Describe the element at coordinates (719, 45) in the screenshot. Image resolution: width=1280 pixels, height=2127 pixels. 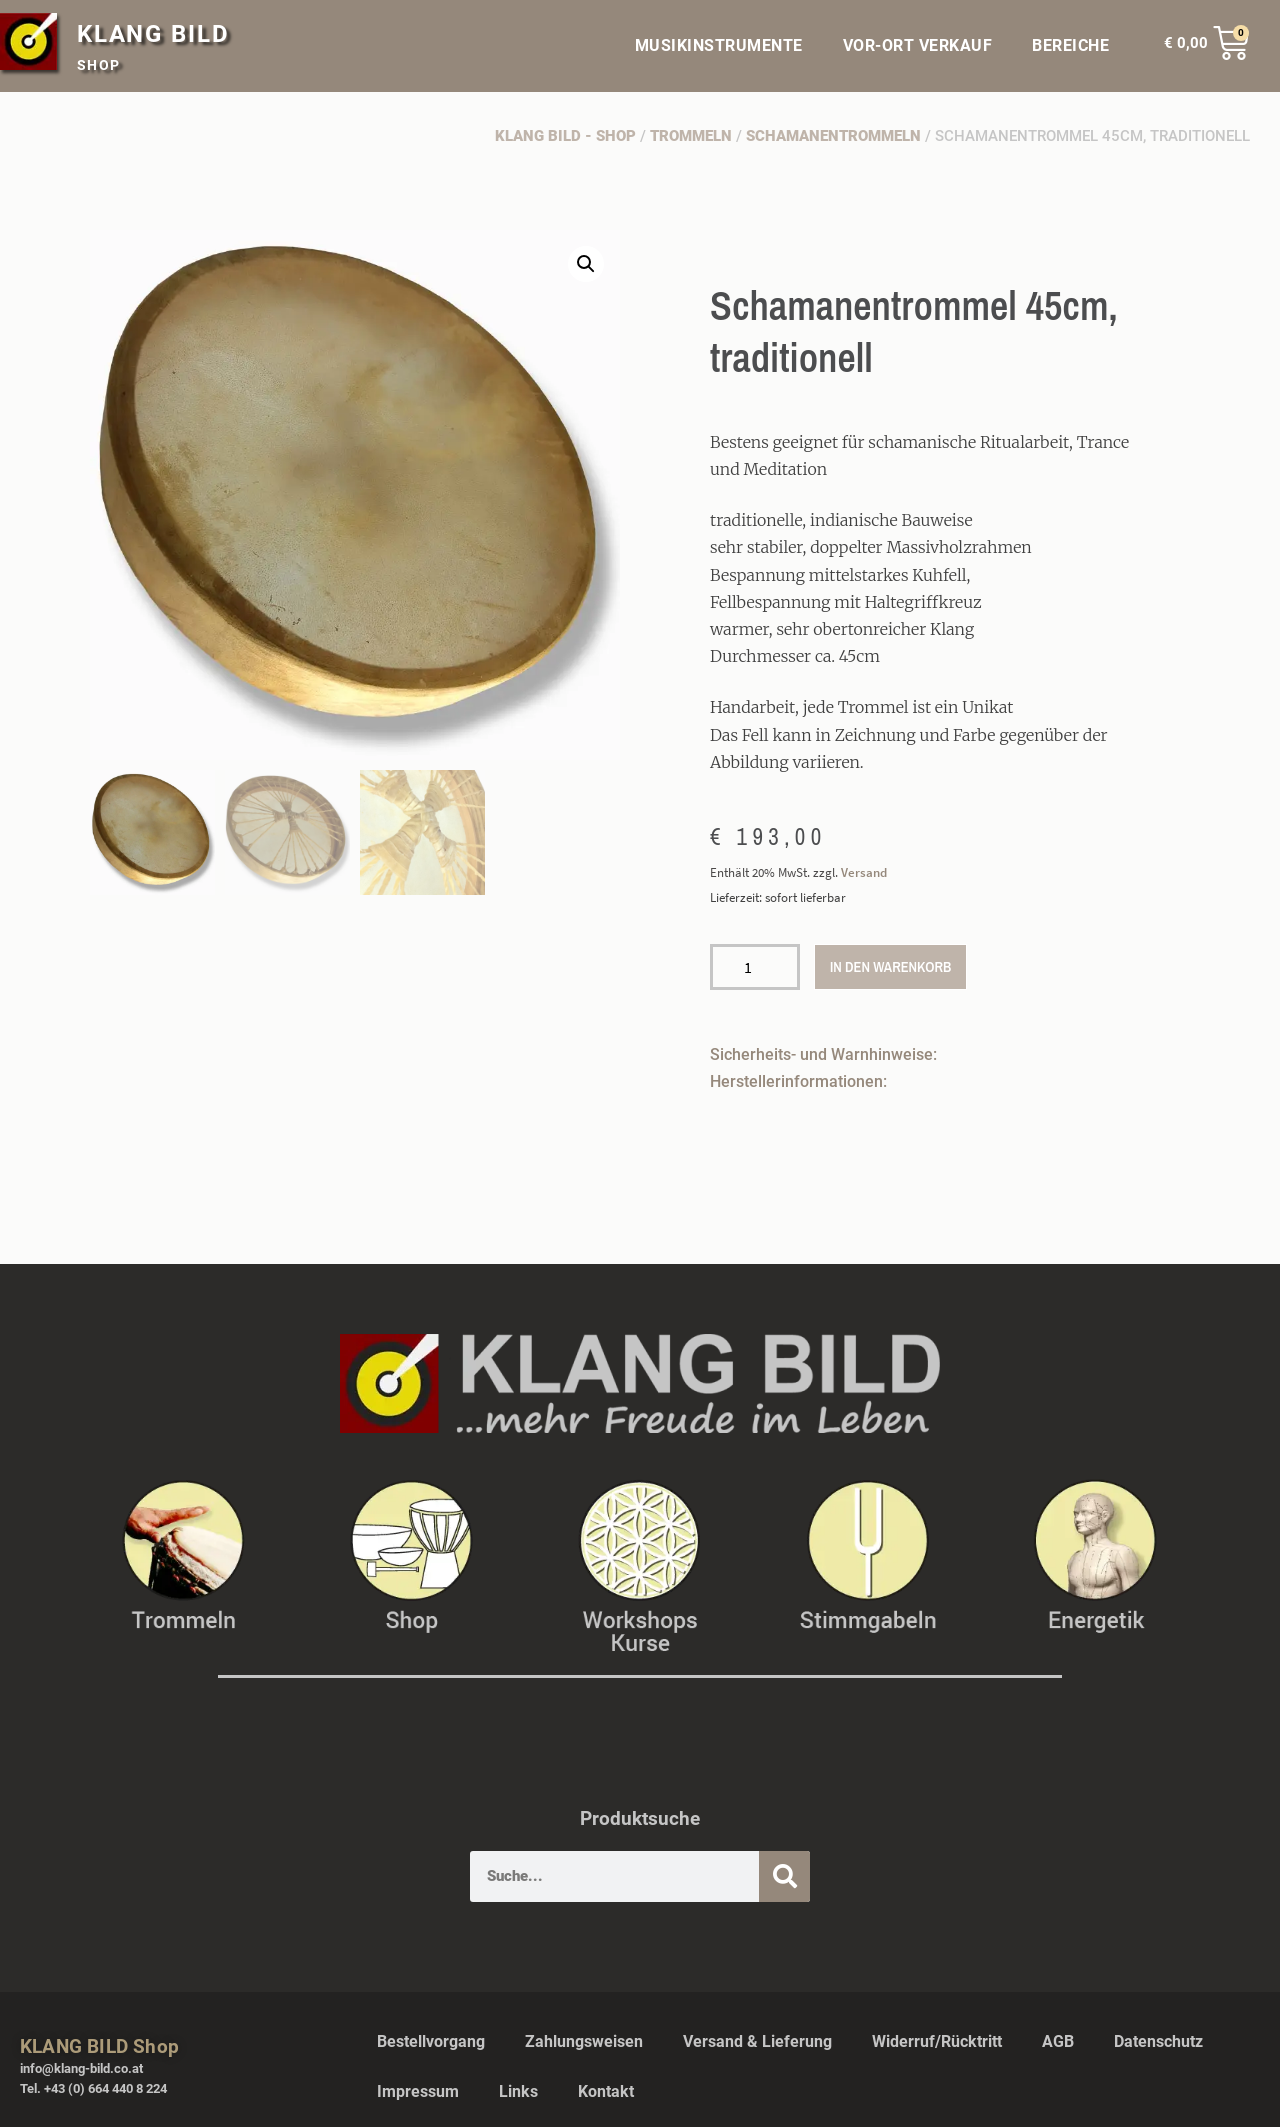
I see `MUSIKINSTRUMENTE` at that location.